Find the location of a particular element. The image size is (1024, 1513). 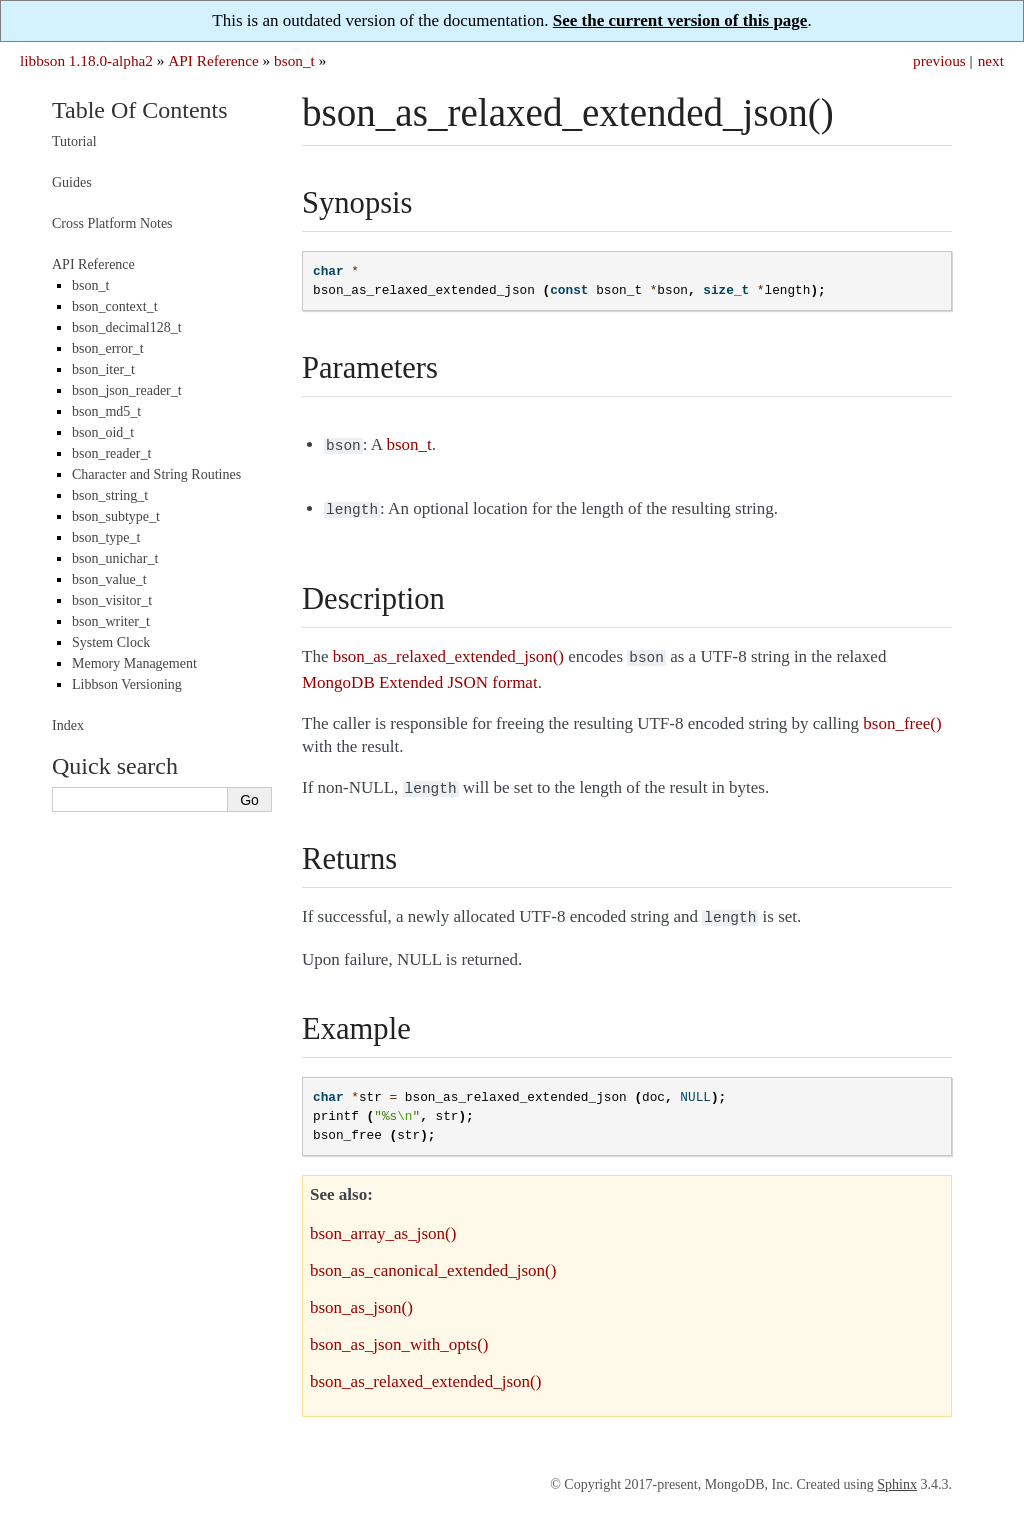

bson_error_t is located at coordinates (108, 348).